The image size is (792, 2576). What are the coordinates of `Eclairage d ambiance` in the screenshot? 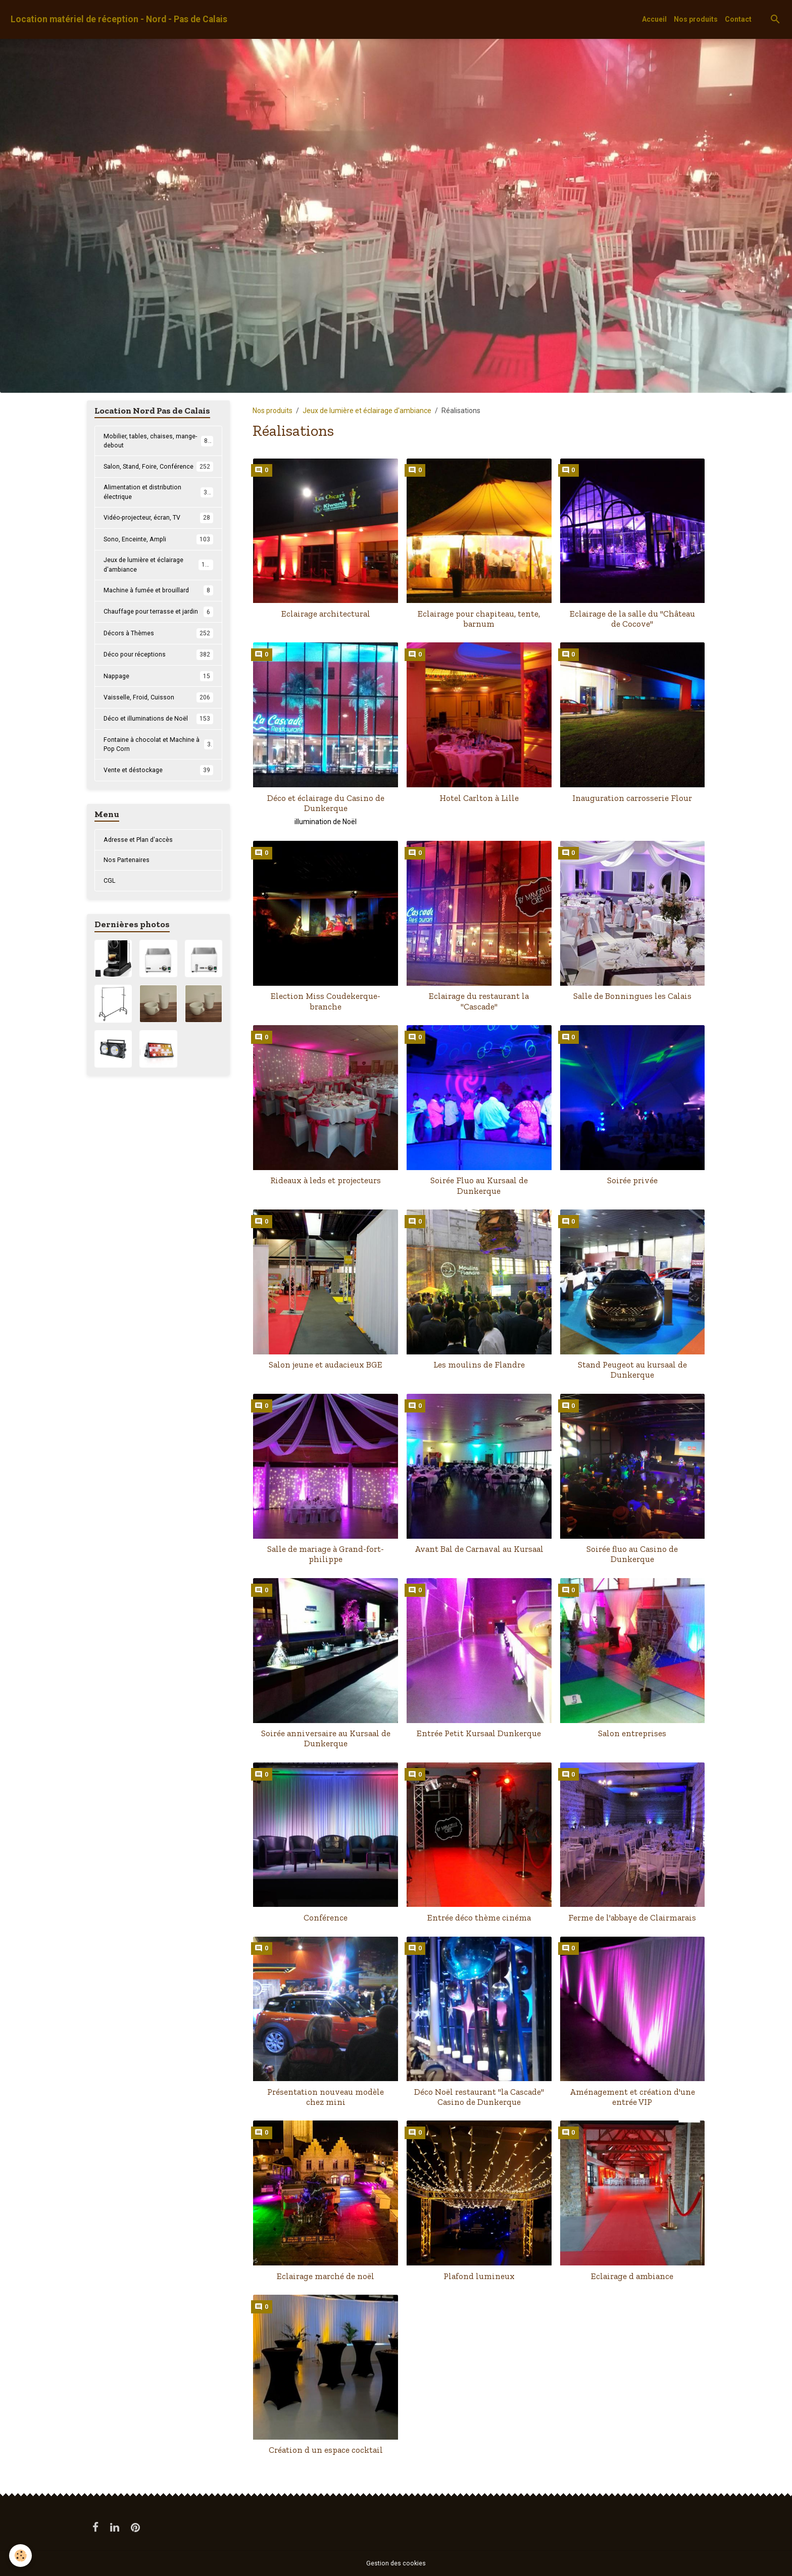 It's located at (632, 2276).